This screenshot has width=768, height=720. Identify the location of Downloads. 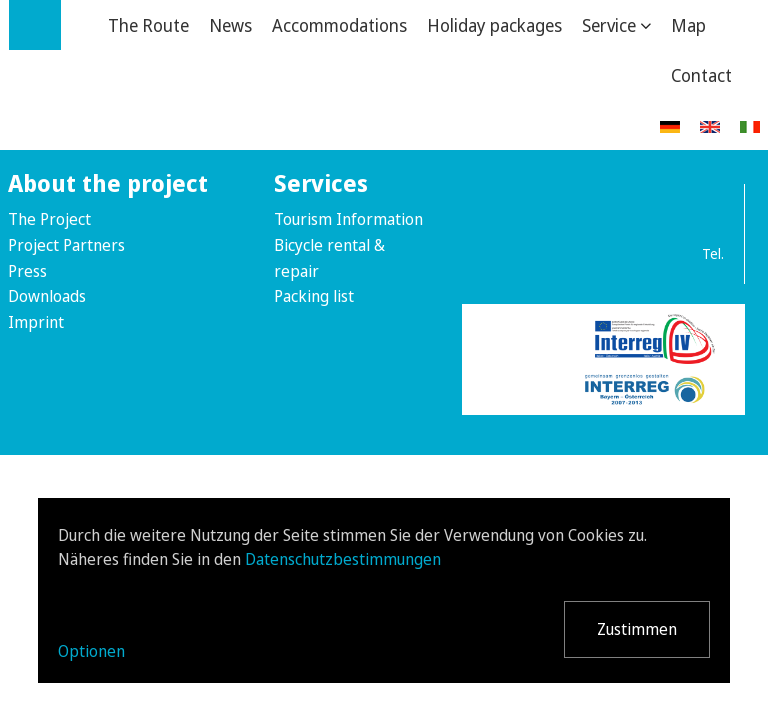
(47, 296).